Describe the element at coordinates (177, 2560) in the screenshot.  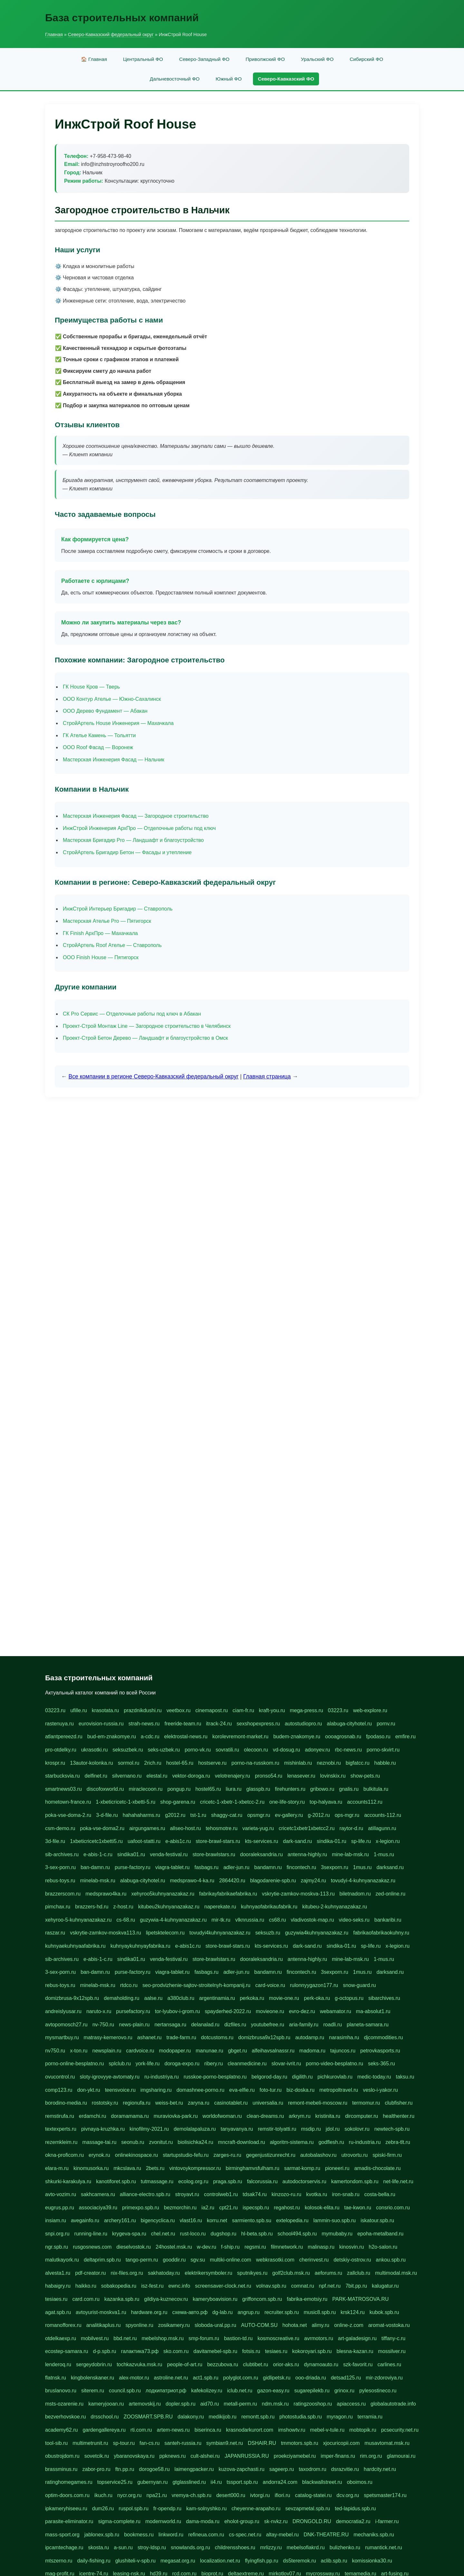
I see `megasat.org.ru` at that location.